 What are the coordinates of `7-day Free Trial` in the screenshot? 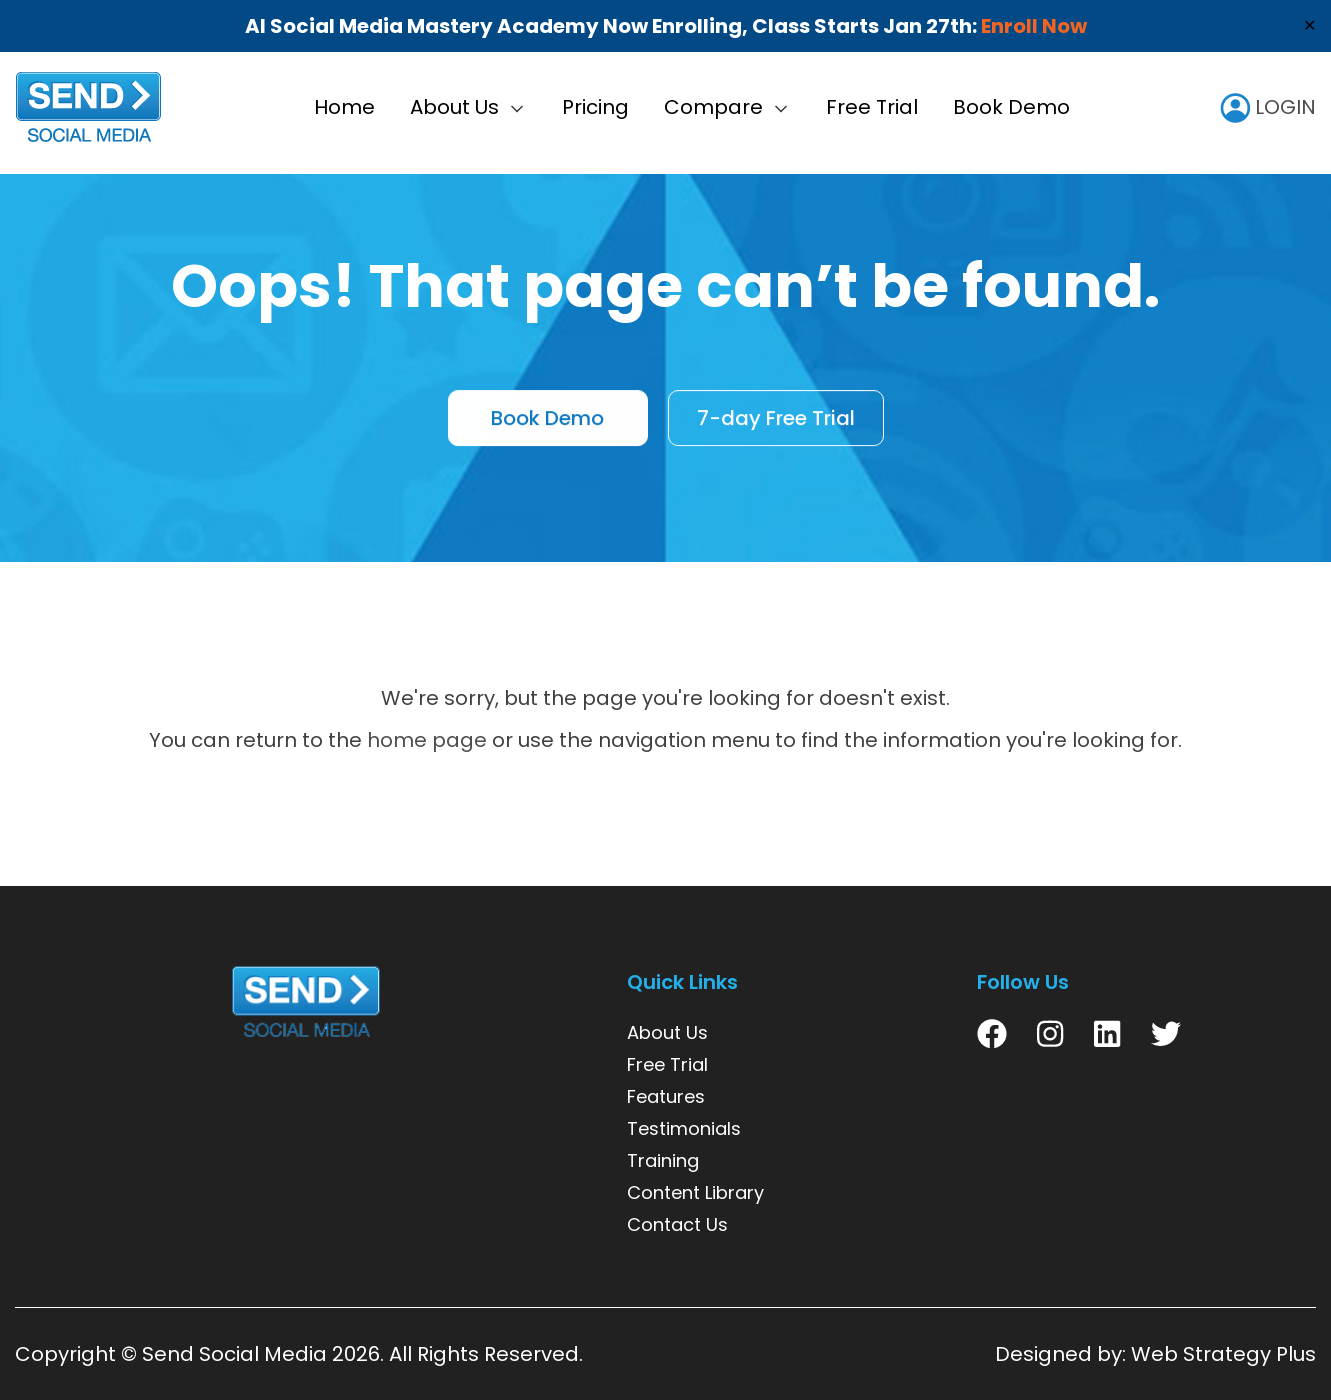 It's located at (776, 420).